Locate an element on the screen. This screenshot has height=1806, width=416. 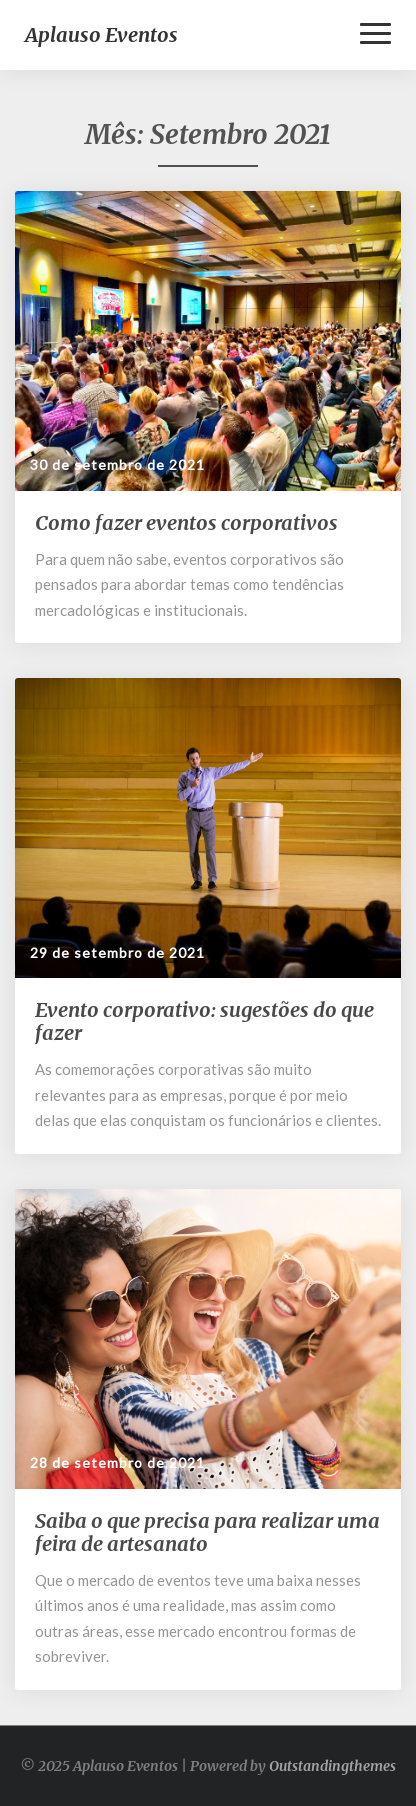
Como fazer eventos corporativos is located at coordinates (186, 522).